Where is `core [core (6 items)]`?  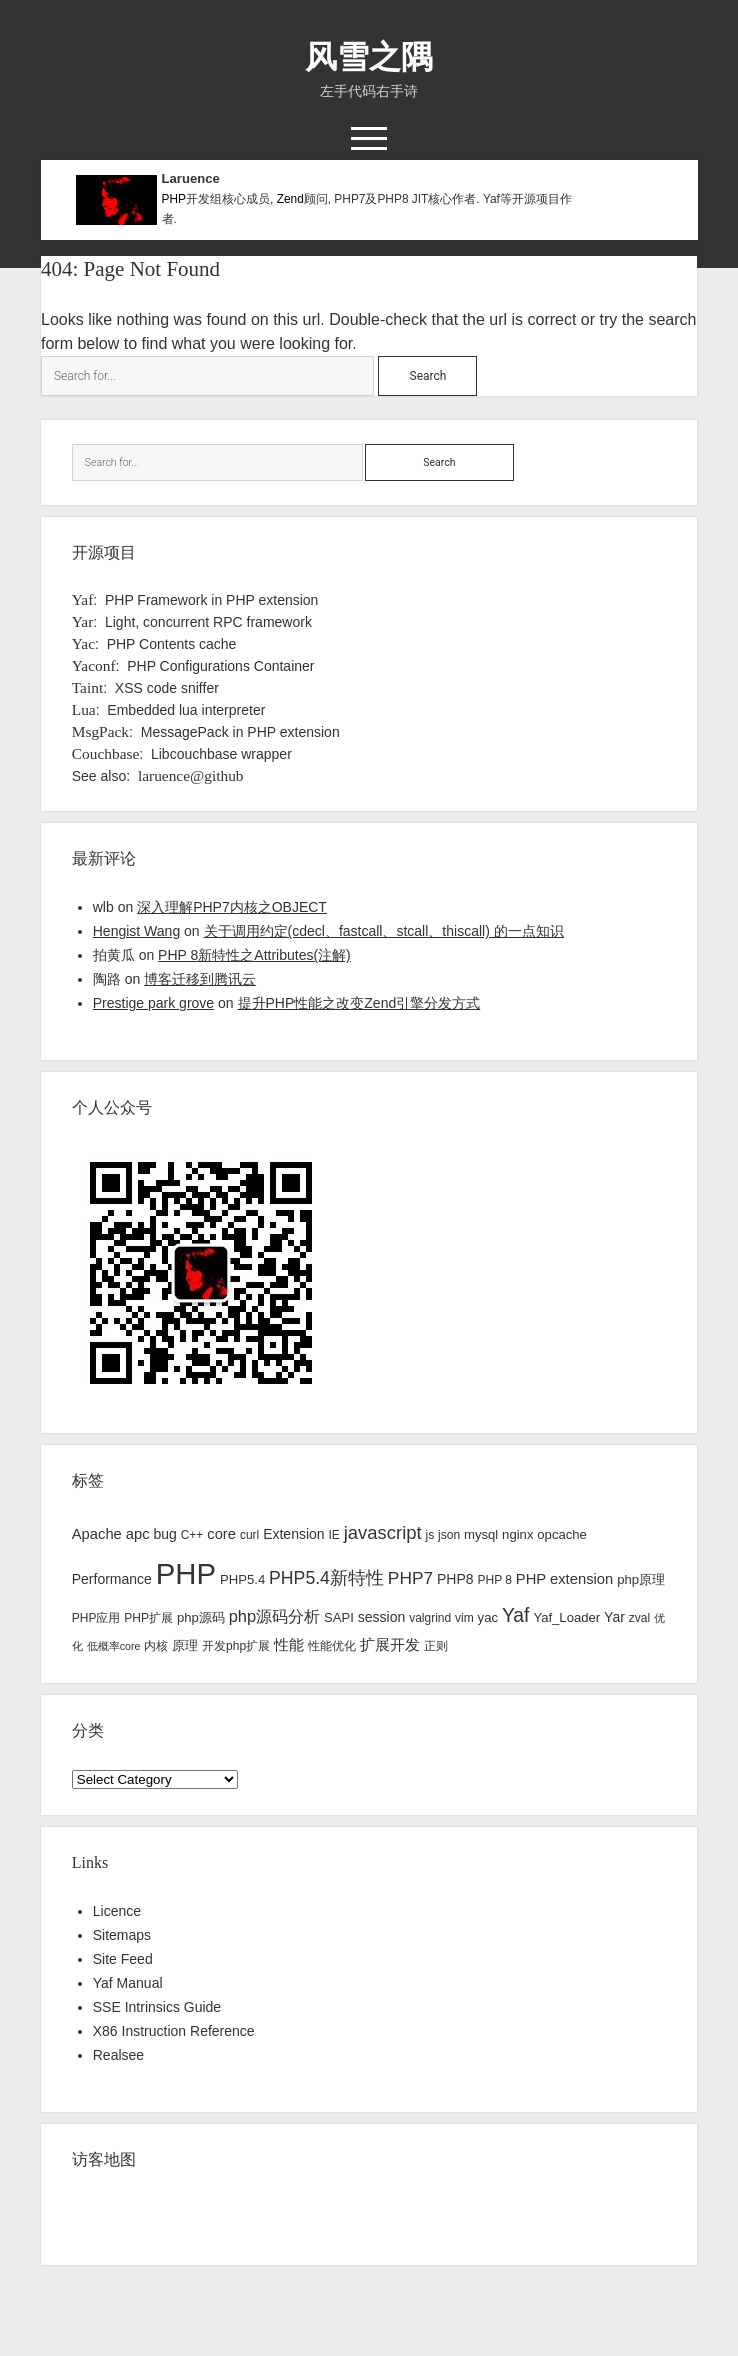
core [core (6 items)] is located at coordinates (221, 1534).